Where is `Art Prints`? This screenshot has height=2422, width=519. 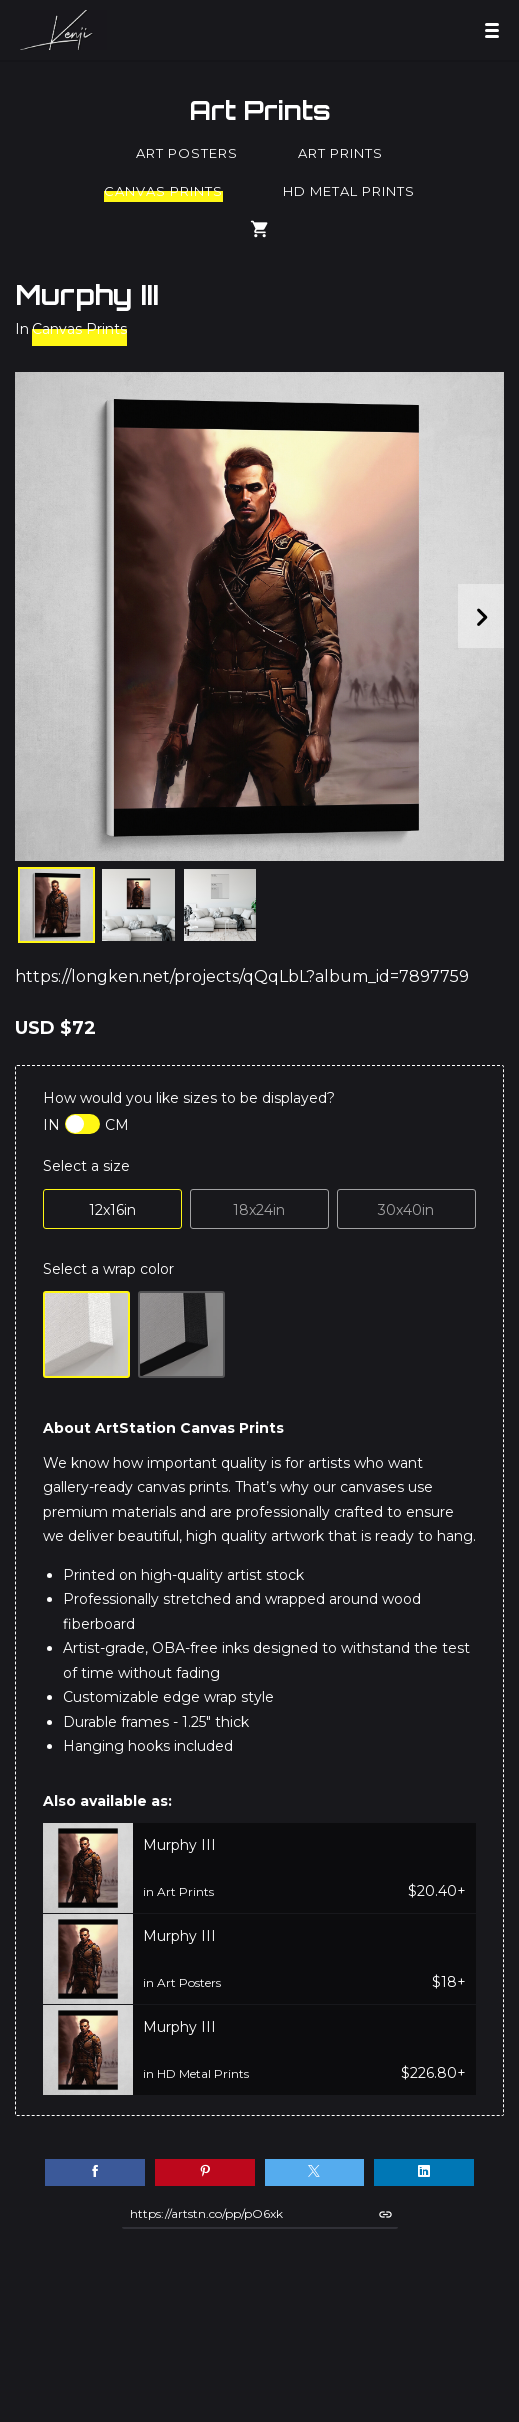 Art Prints is located at coordinates (260, 110).